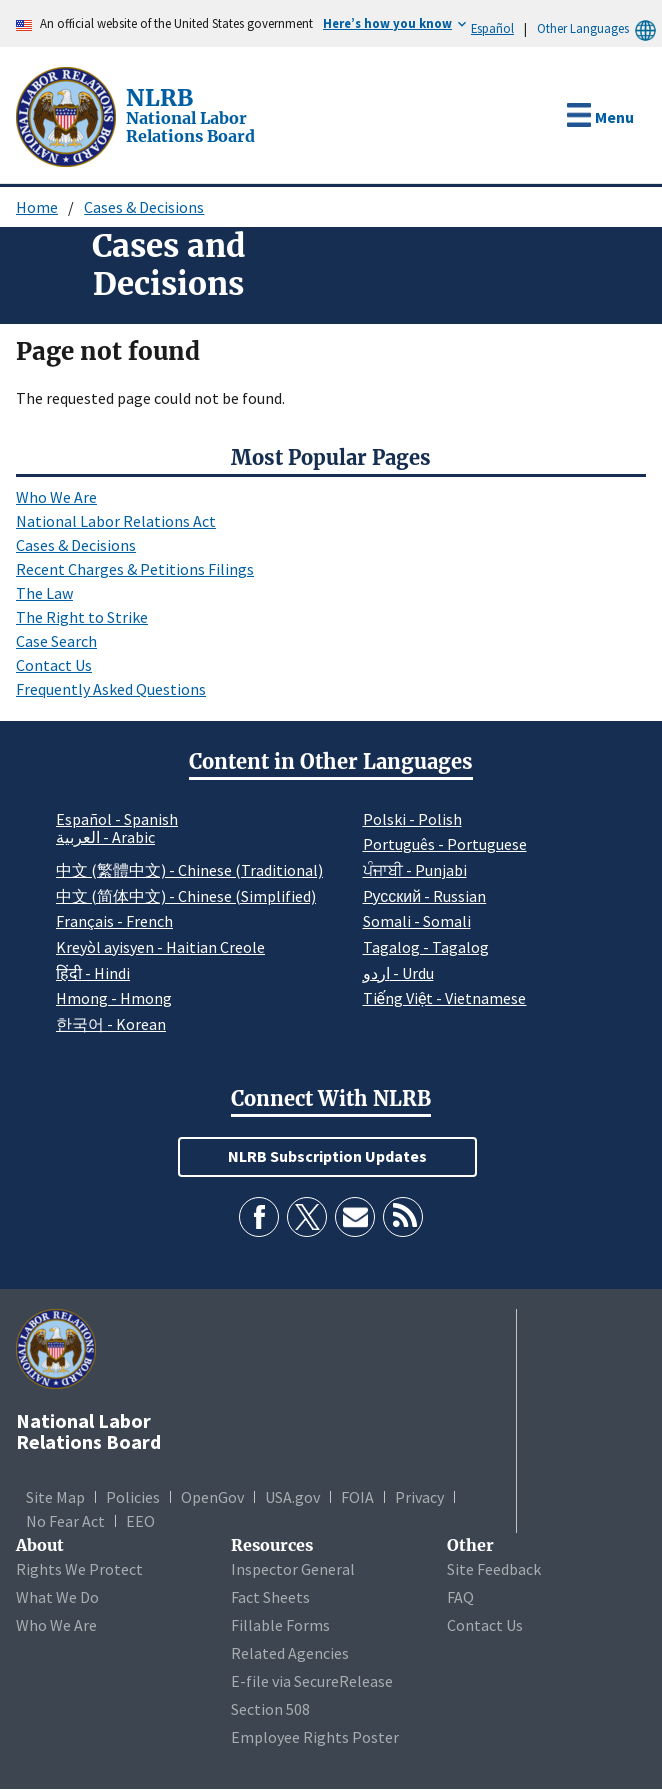 This screenshot has width=662, height=1790. What do you see at coordinates (160, 947) in the screenshot?
I see `Kreyòl ayisyen - Haitian Creole` at bounding box center [160, 947].